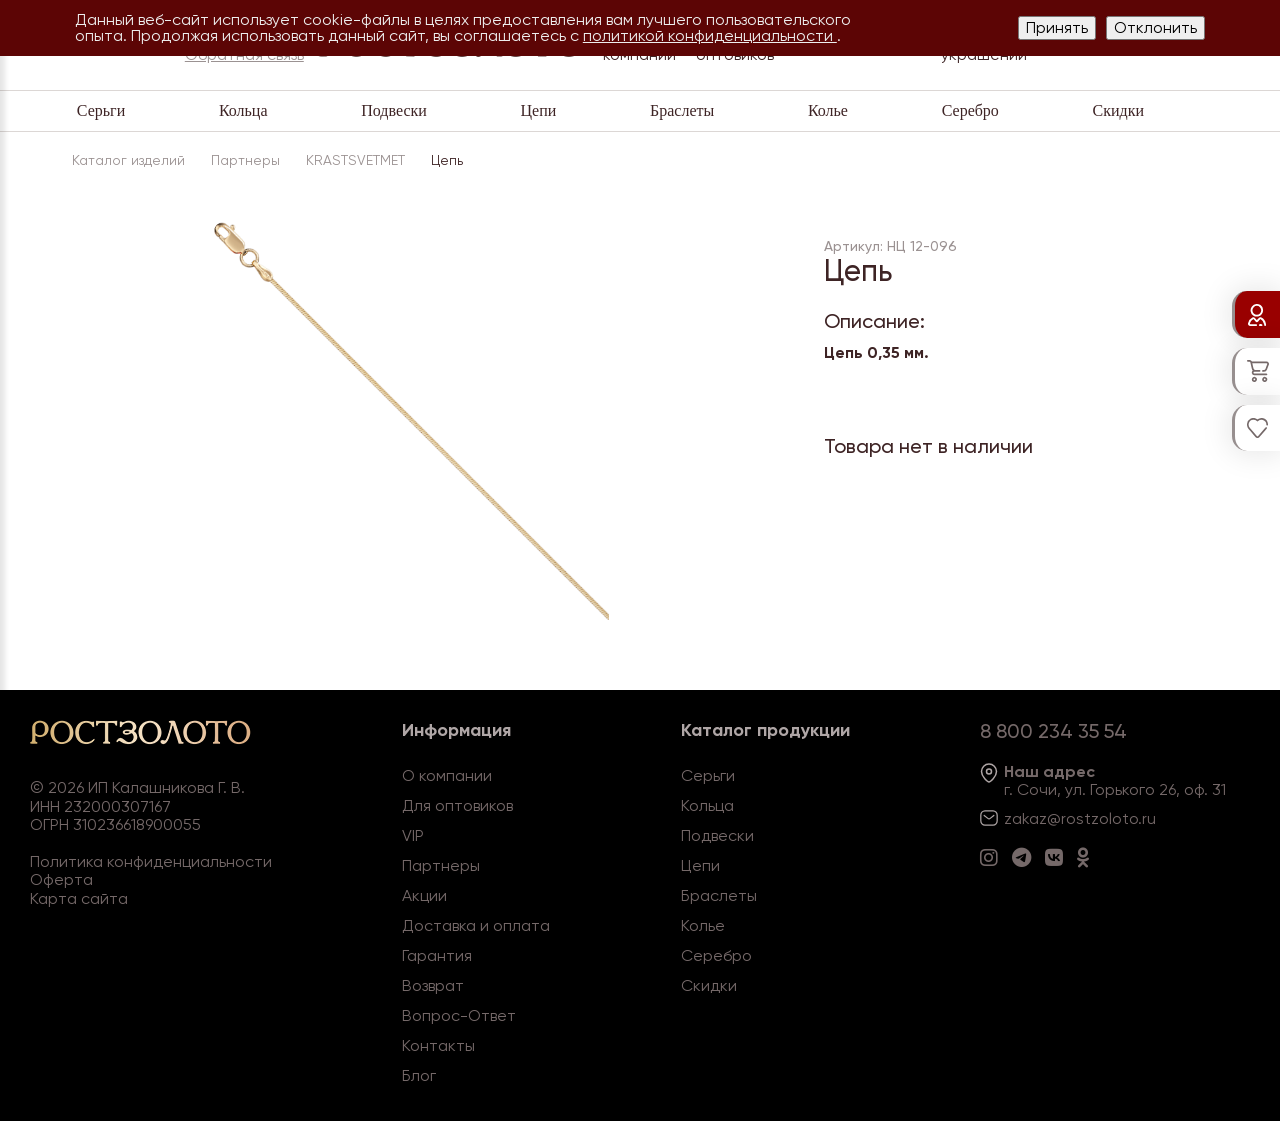  I want to click on Доставка и оплата, so click(476, 925).